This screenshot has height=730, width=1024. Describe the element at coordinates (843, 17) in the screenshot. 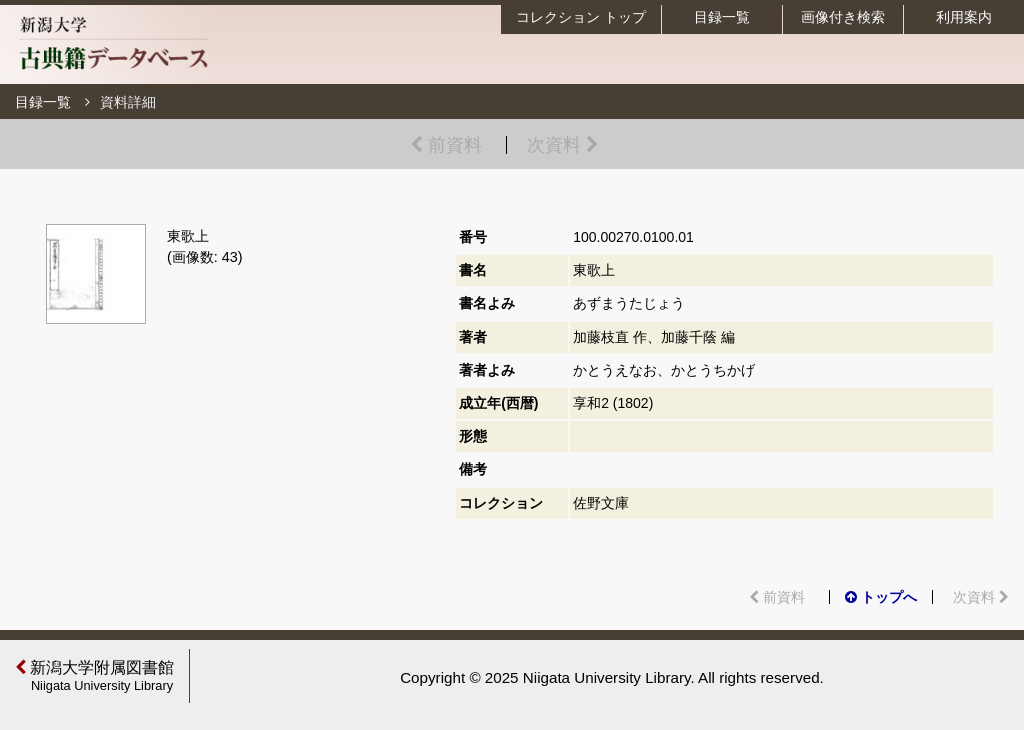

I see `画像付き検索` at that location.